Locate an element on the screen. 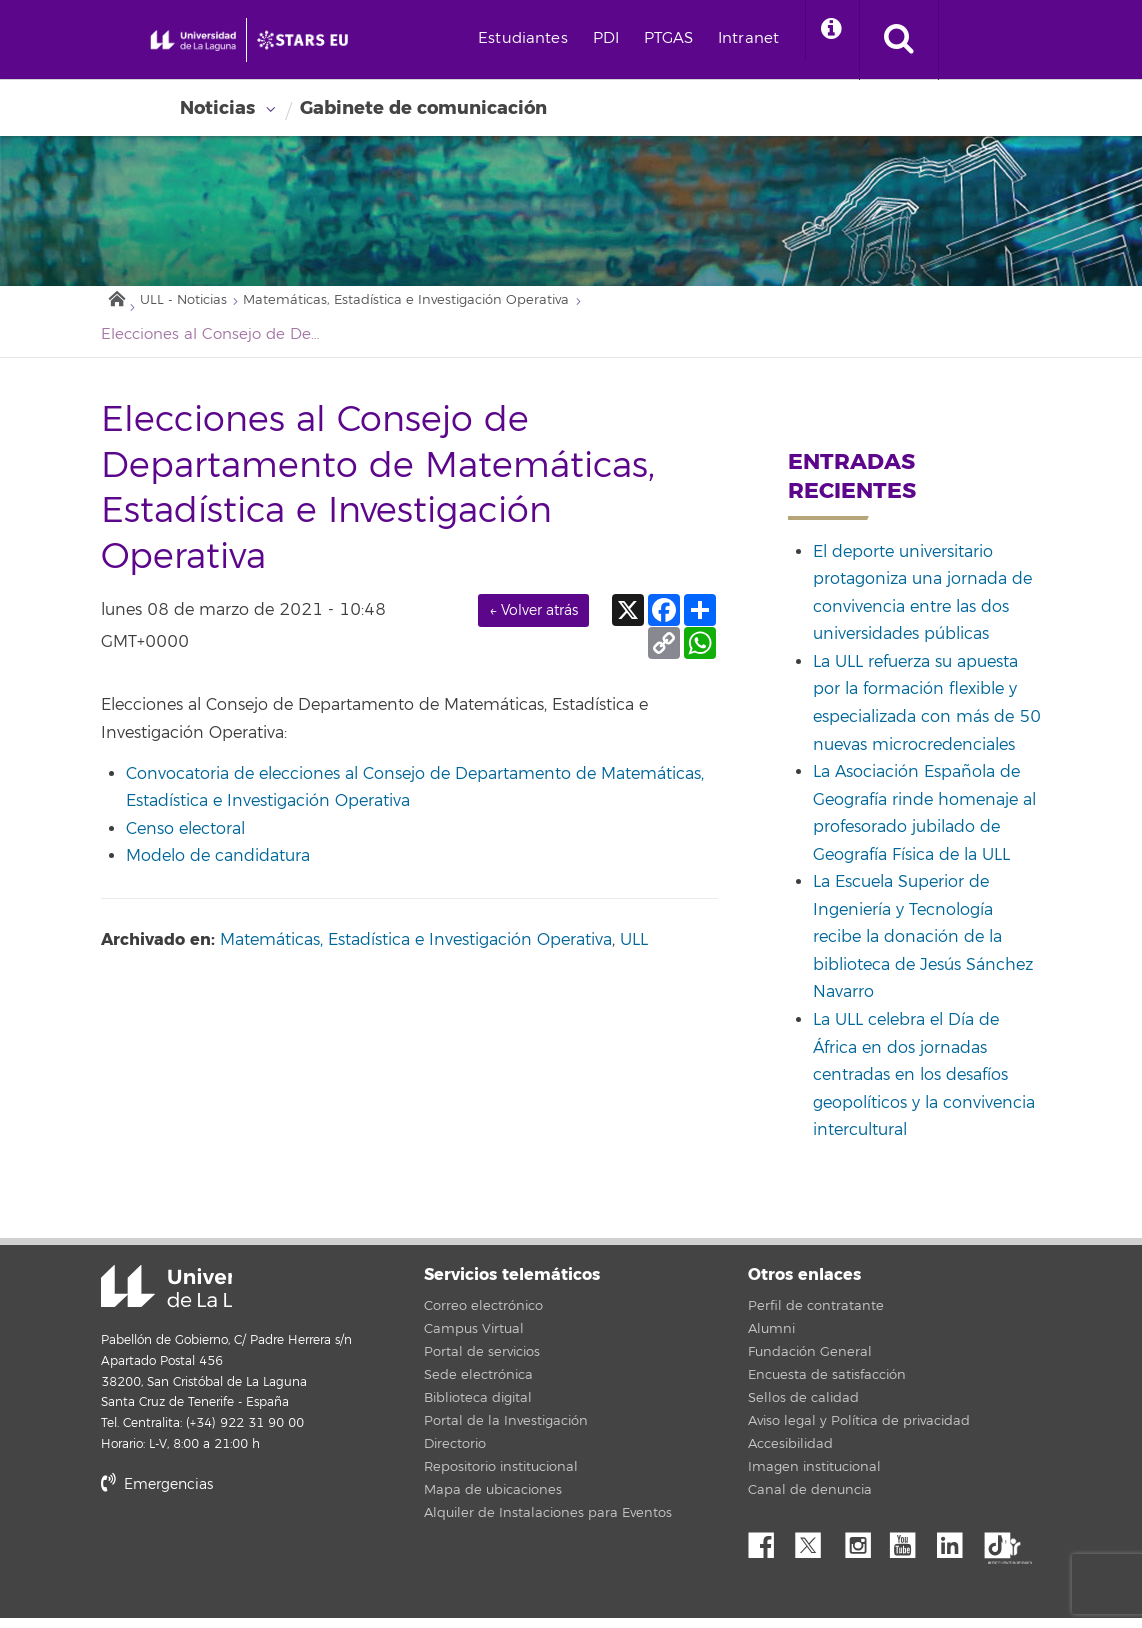 The width and height of the screenshot is (1142, 1628). Noticias is located at coordinates (217, 108).